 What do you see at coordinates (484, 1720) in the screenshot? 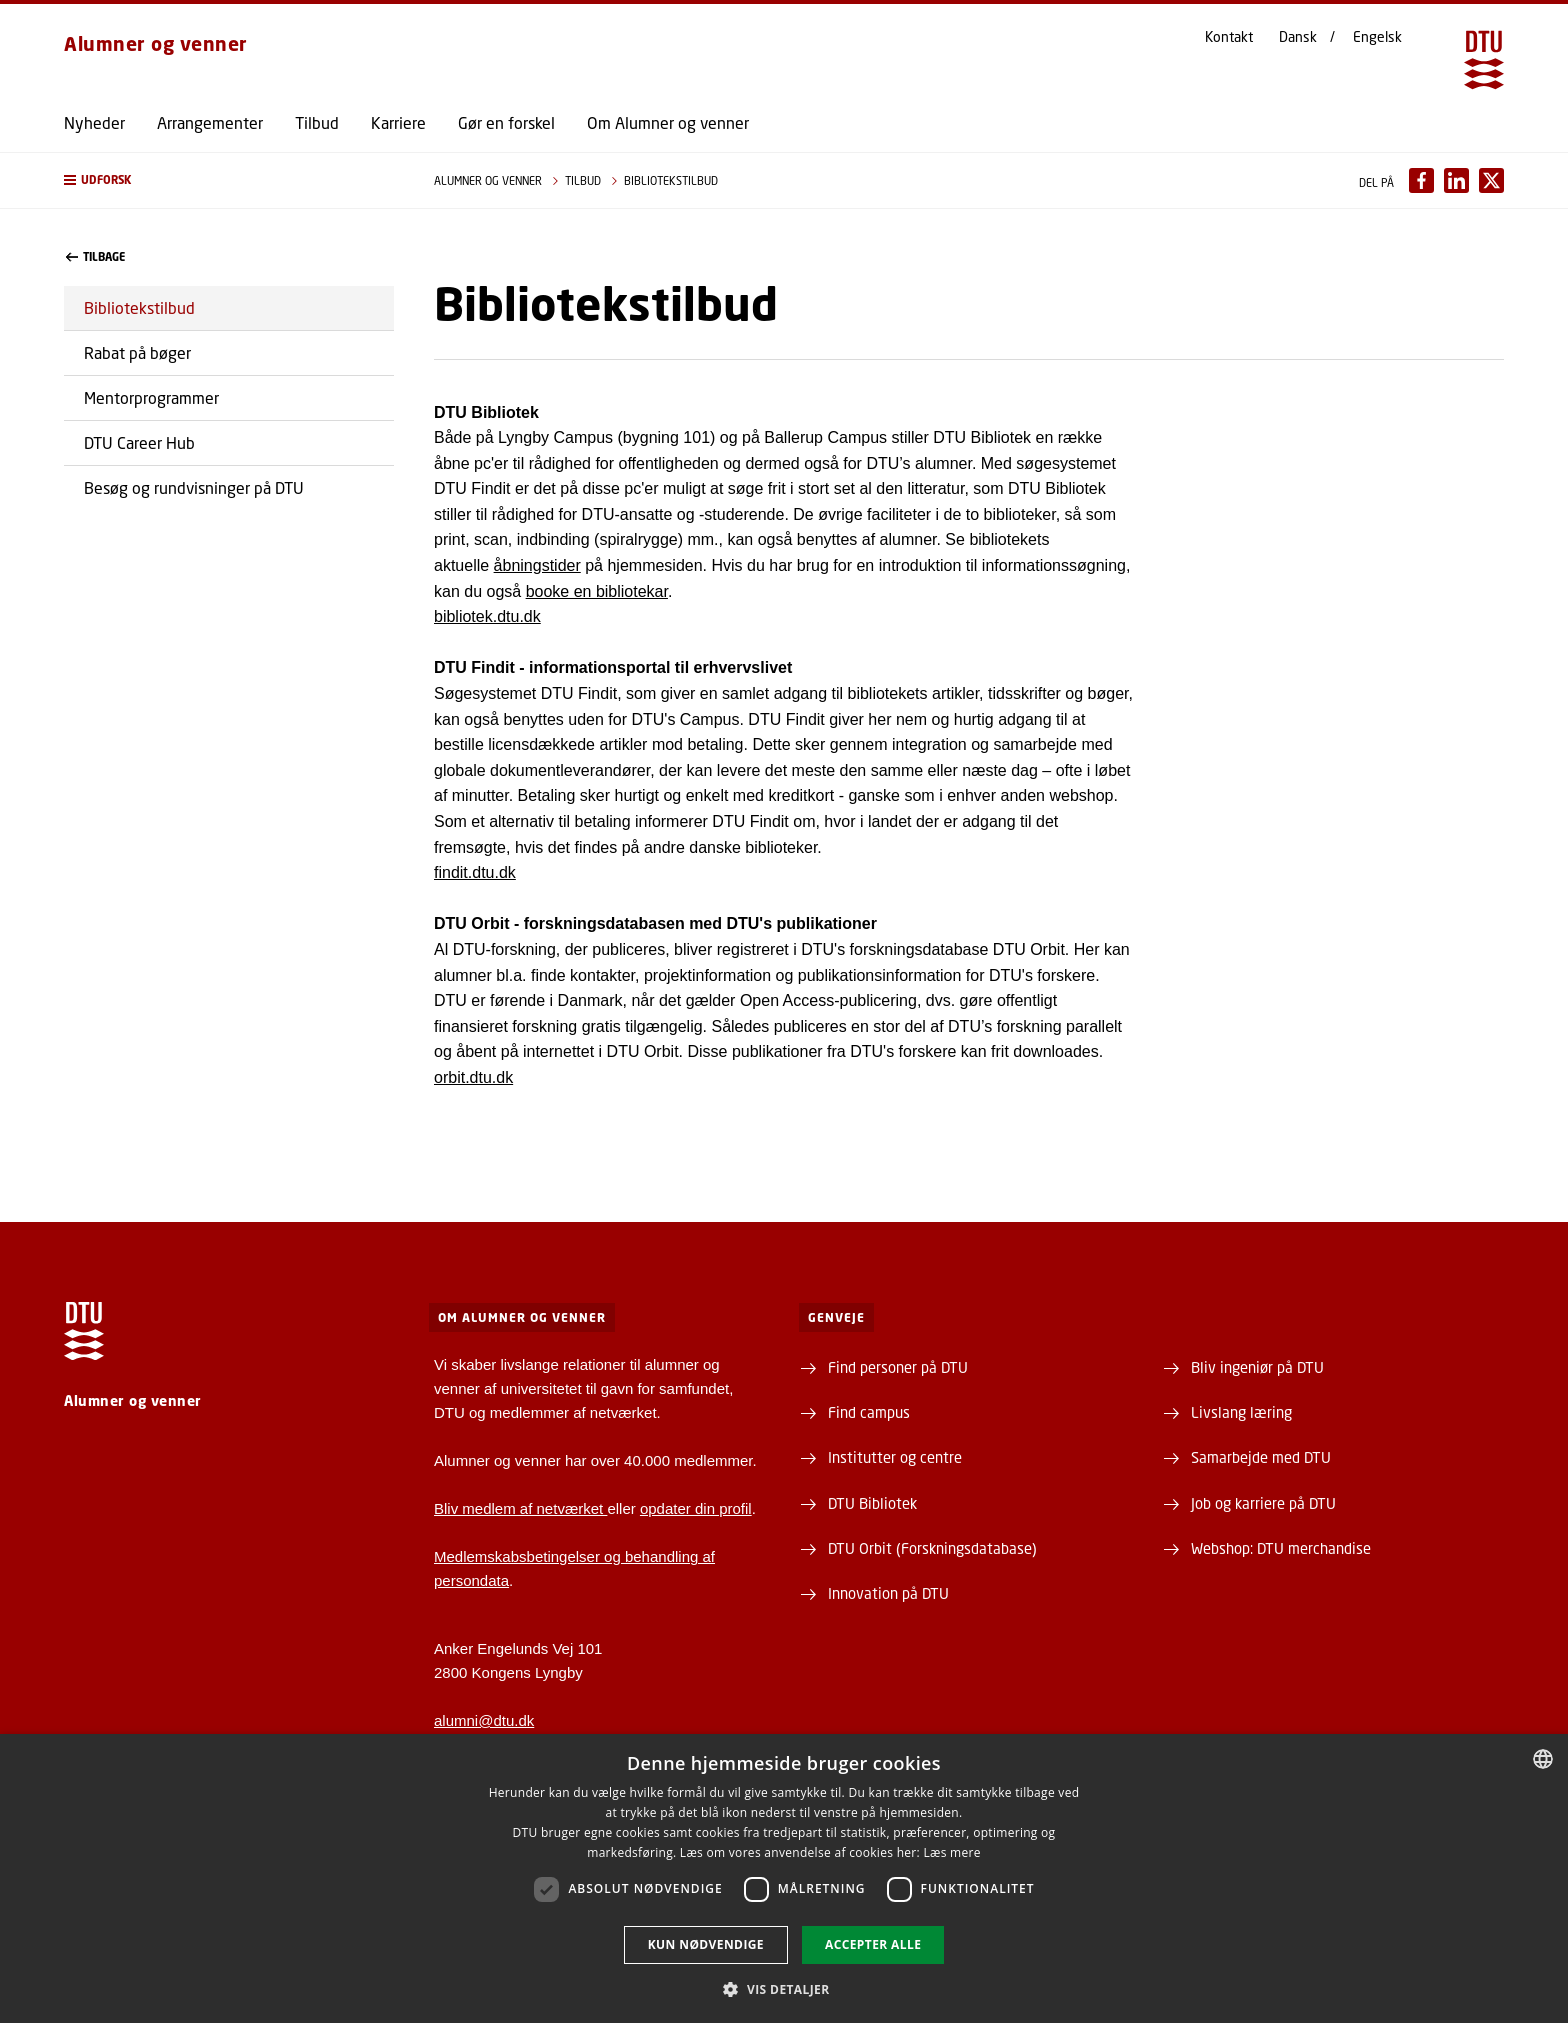
I see `alumni@dtu.dk` at bounding box center [484, 1720].